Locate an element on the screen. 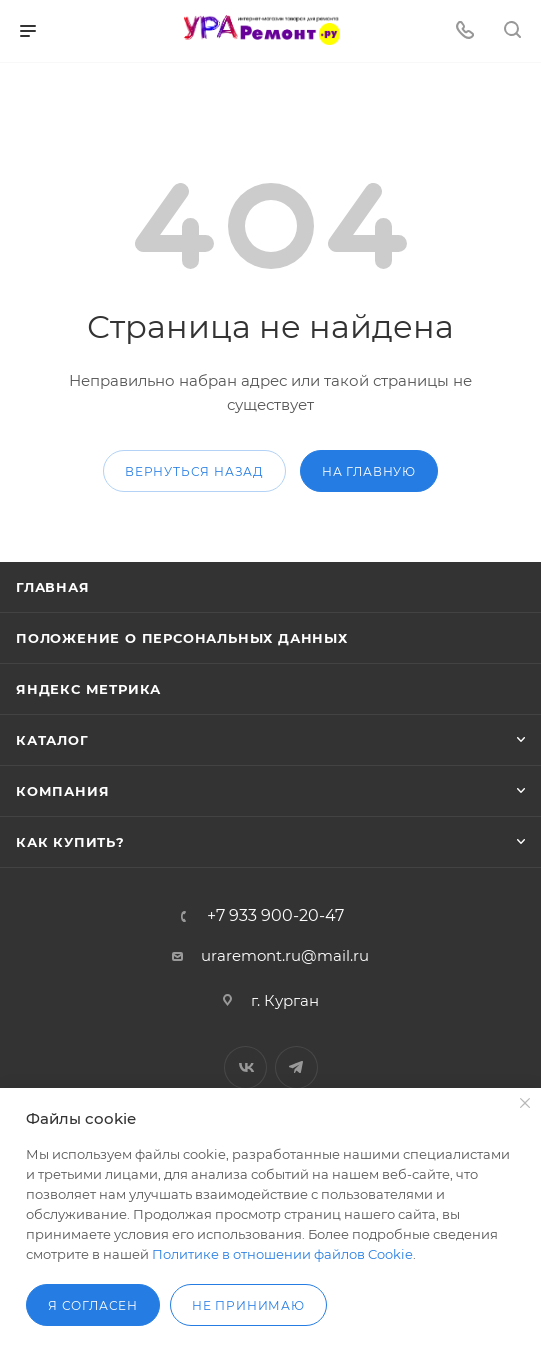 The height and width of the screenshot is (1346, 541). Telegram is located at coordinates (296, 1067).